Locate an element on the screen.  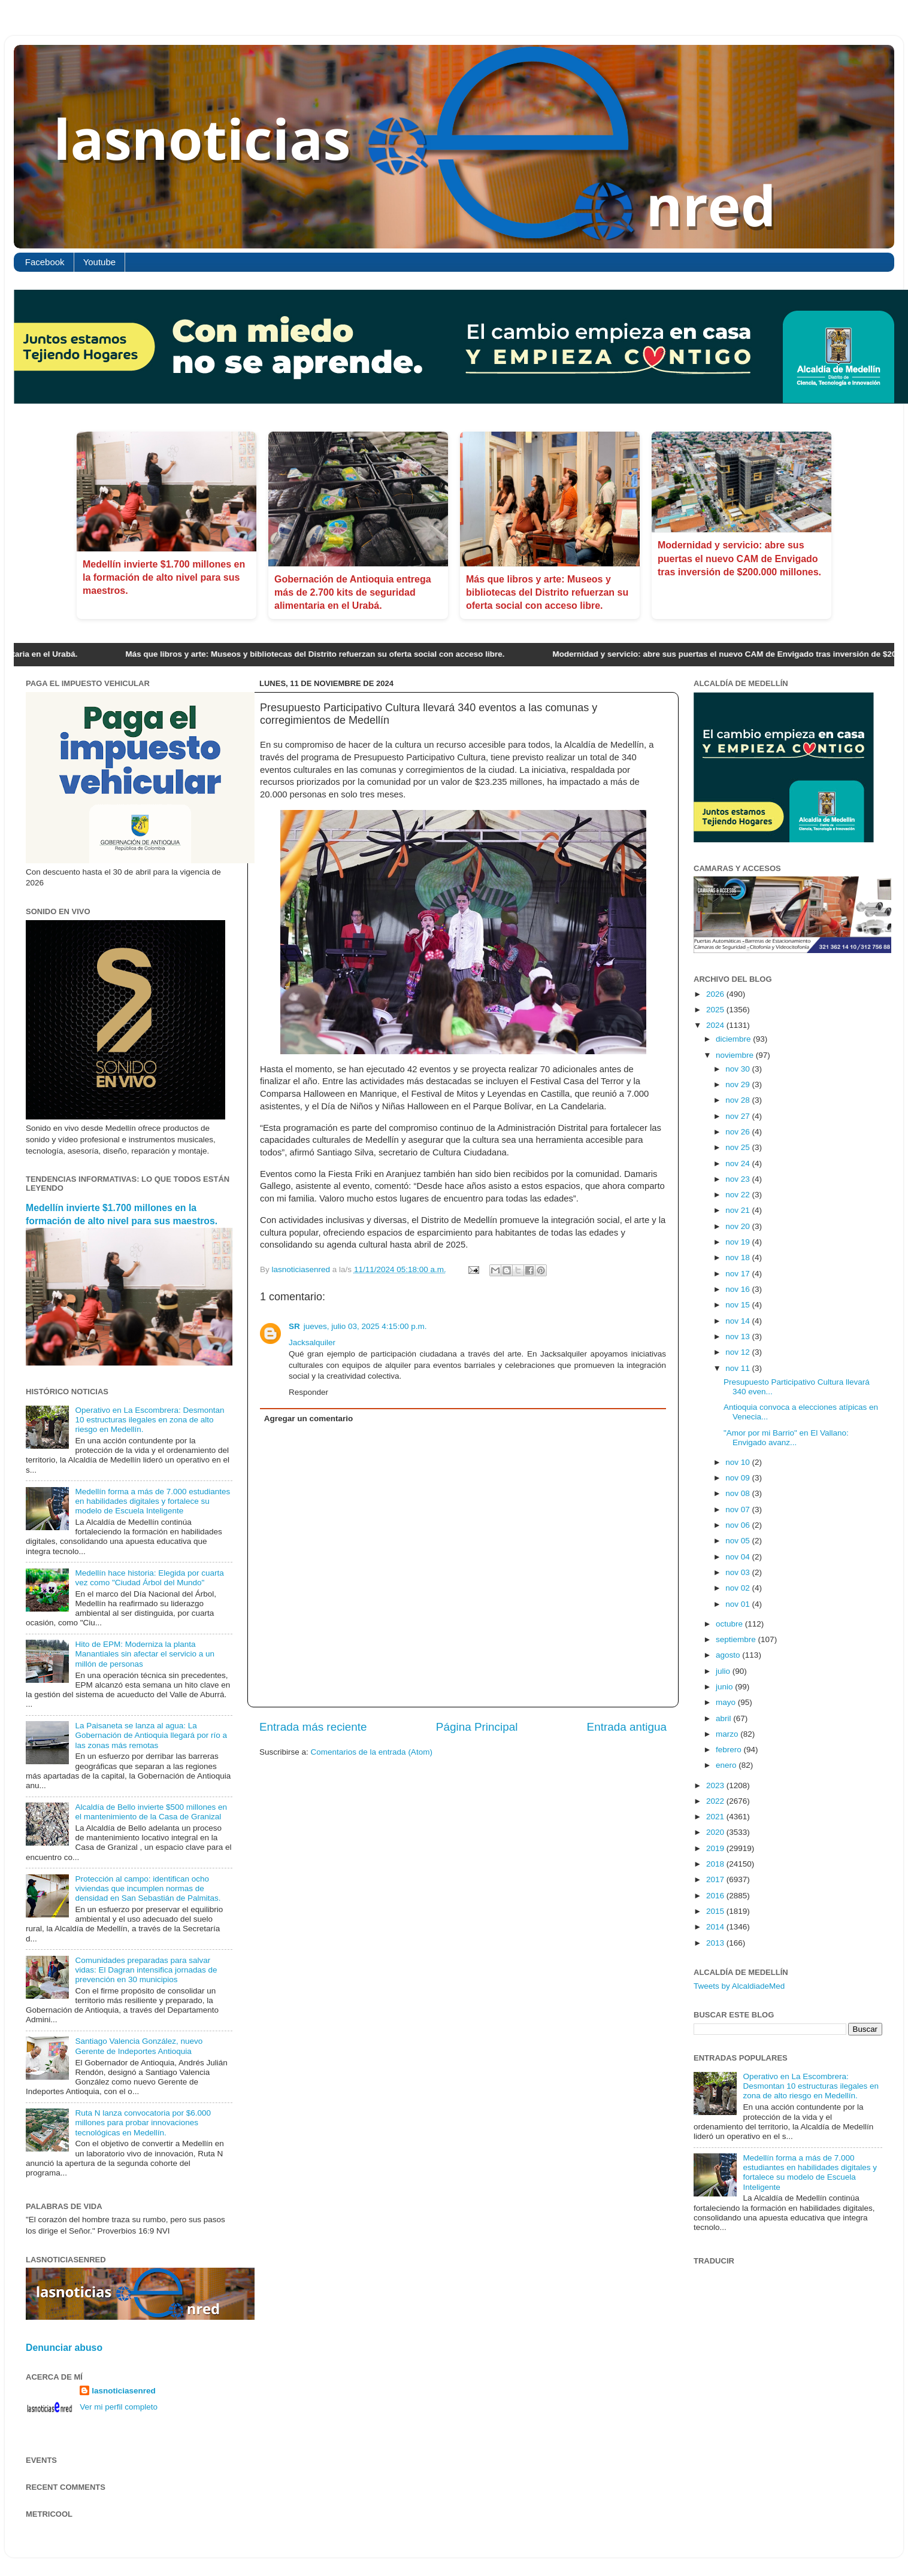
La Paisaneta se lanza al agua: La Gobernación de Antioquia llegará por río a las zonas más remotas is located at coordinates (151, 1735).